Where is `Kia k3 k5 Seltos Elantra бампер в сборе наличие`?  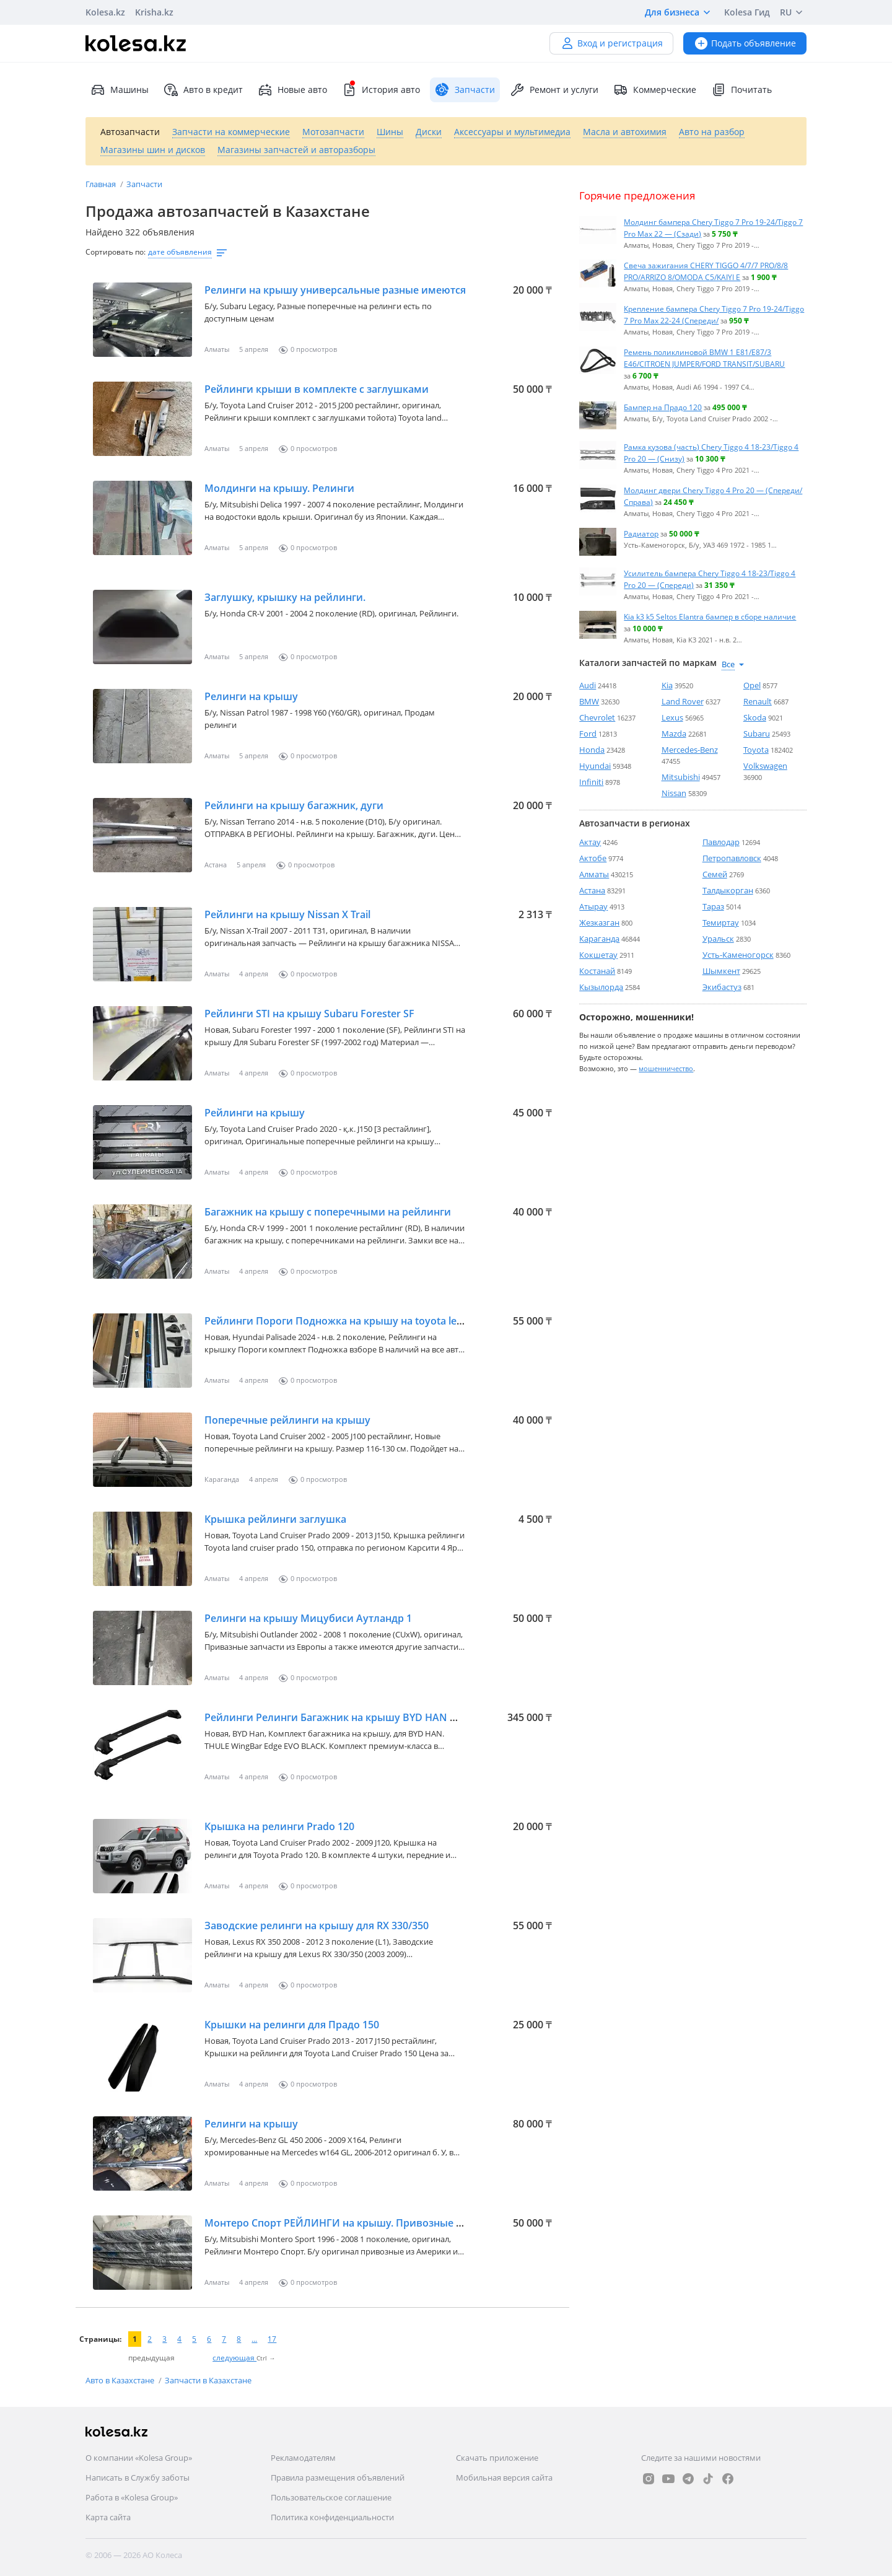
Kia k3 k5 Seltos Elantra бампер в сборе наличие is located at coordinates (710, 616).